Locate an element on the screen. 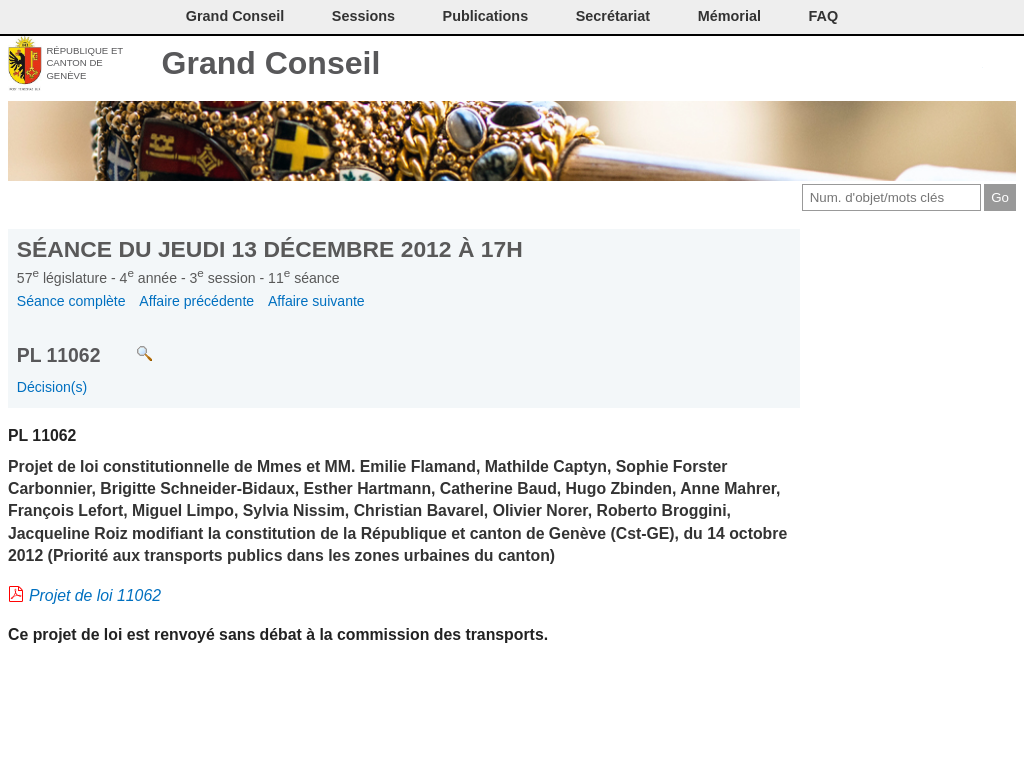 This screenshot has height=768, width=1024. Accord-GC is located at coordinates (968, 65).